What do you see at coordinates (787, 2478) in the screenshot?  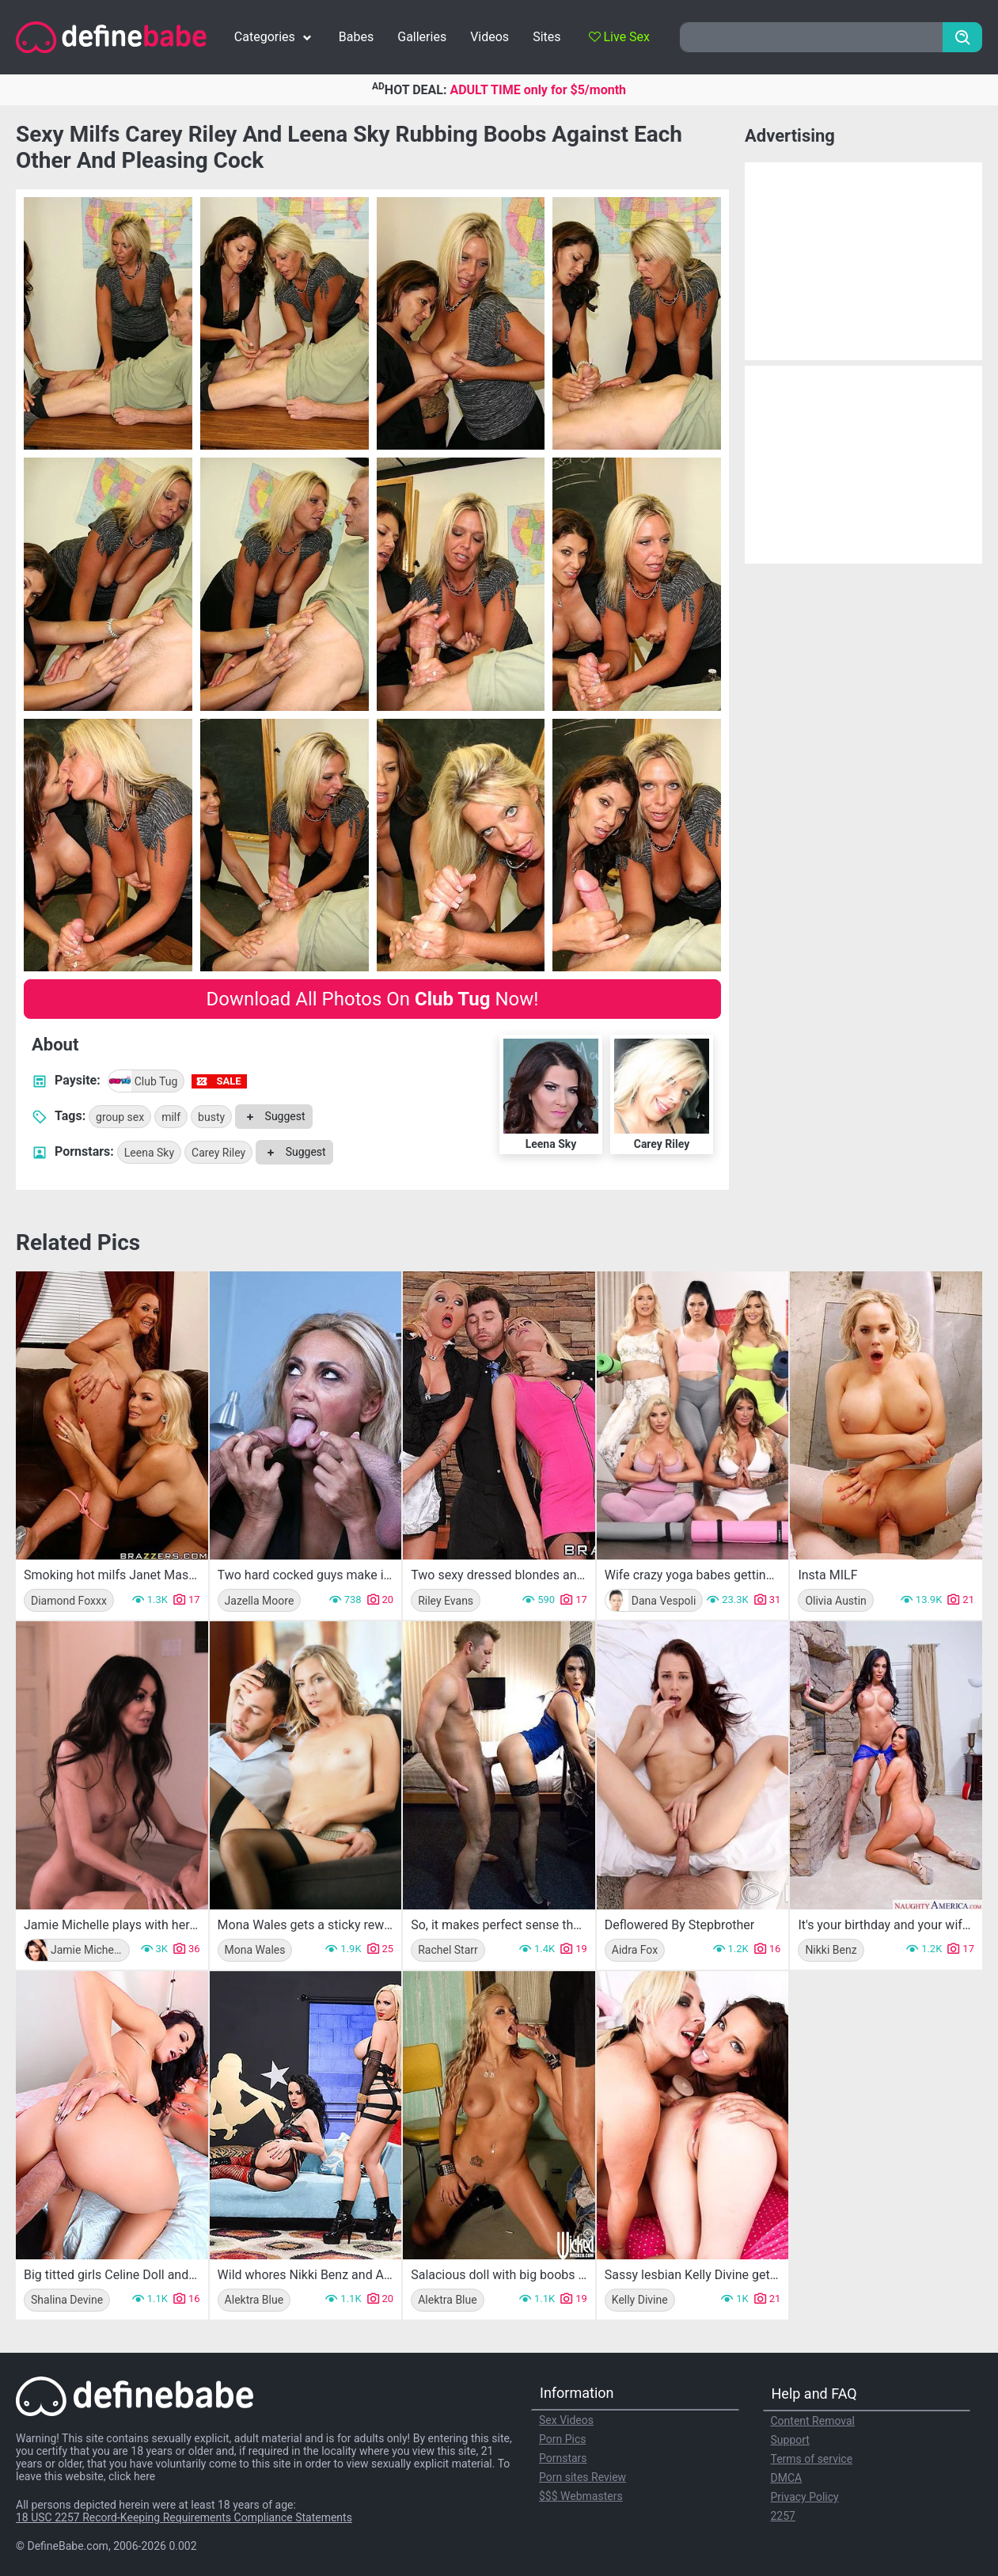 I see `DMCA` at bounding box center [787, 2478].